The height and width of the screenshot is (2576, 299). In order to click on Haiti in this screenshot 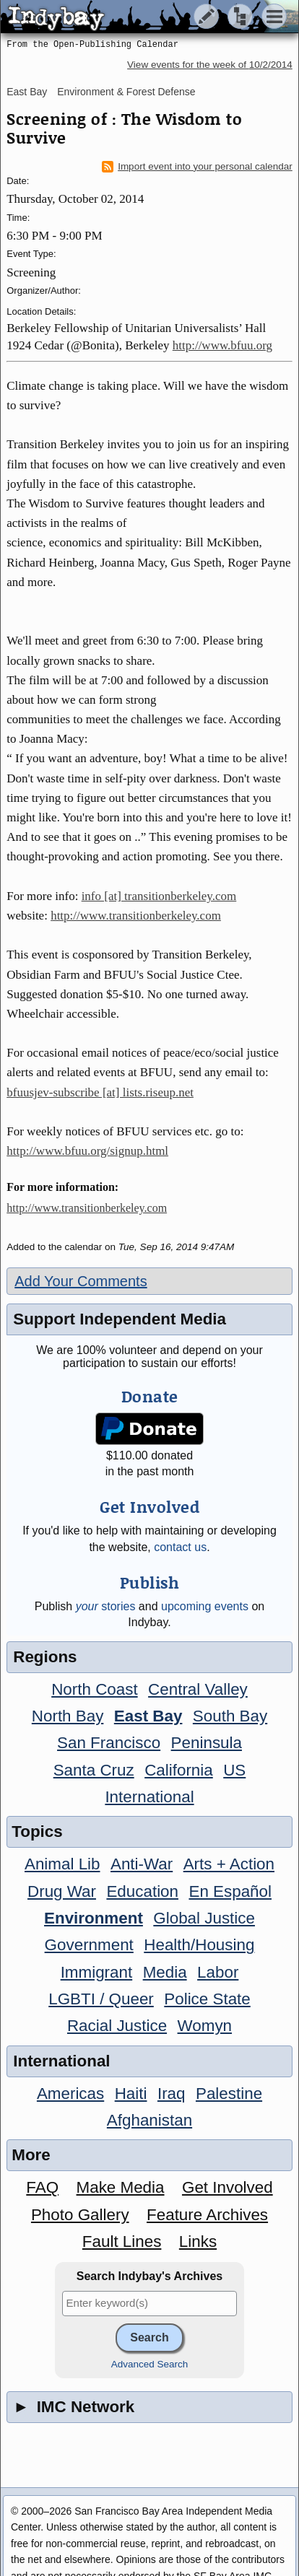, I will do `click(131, 2093)`.